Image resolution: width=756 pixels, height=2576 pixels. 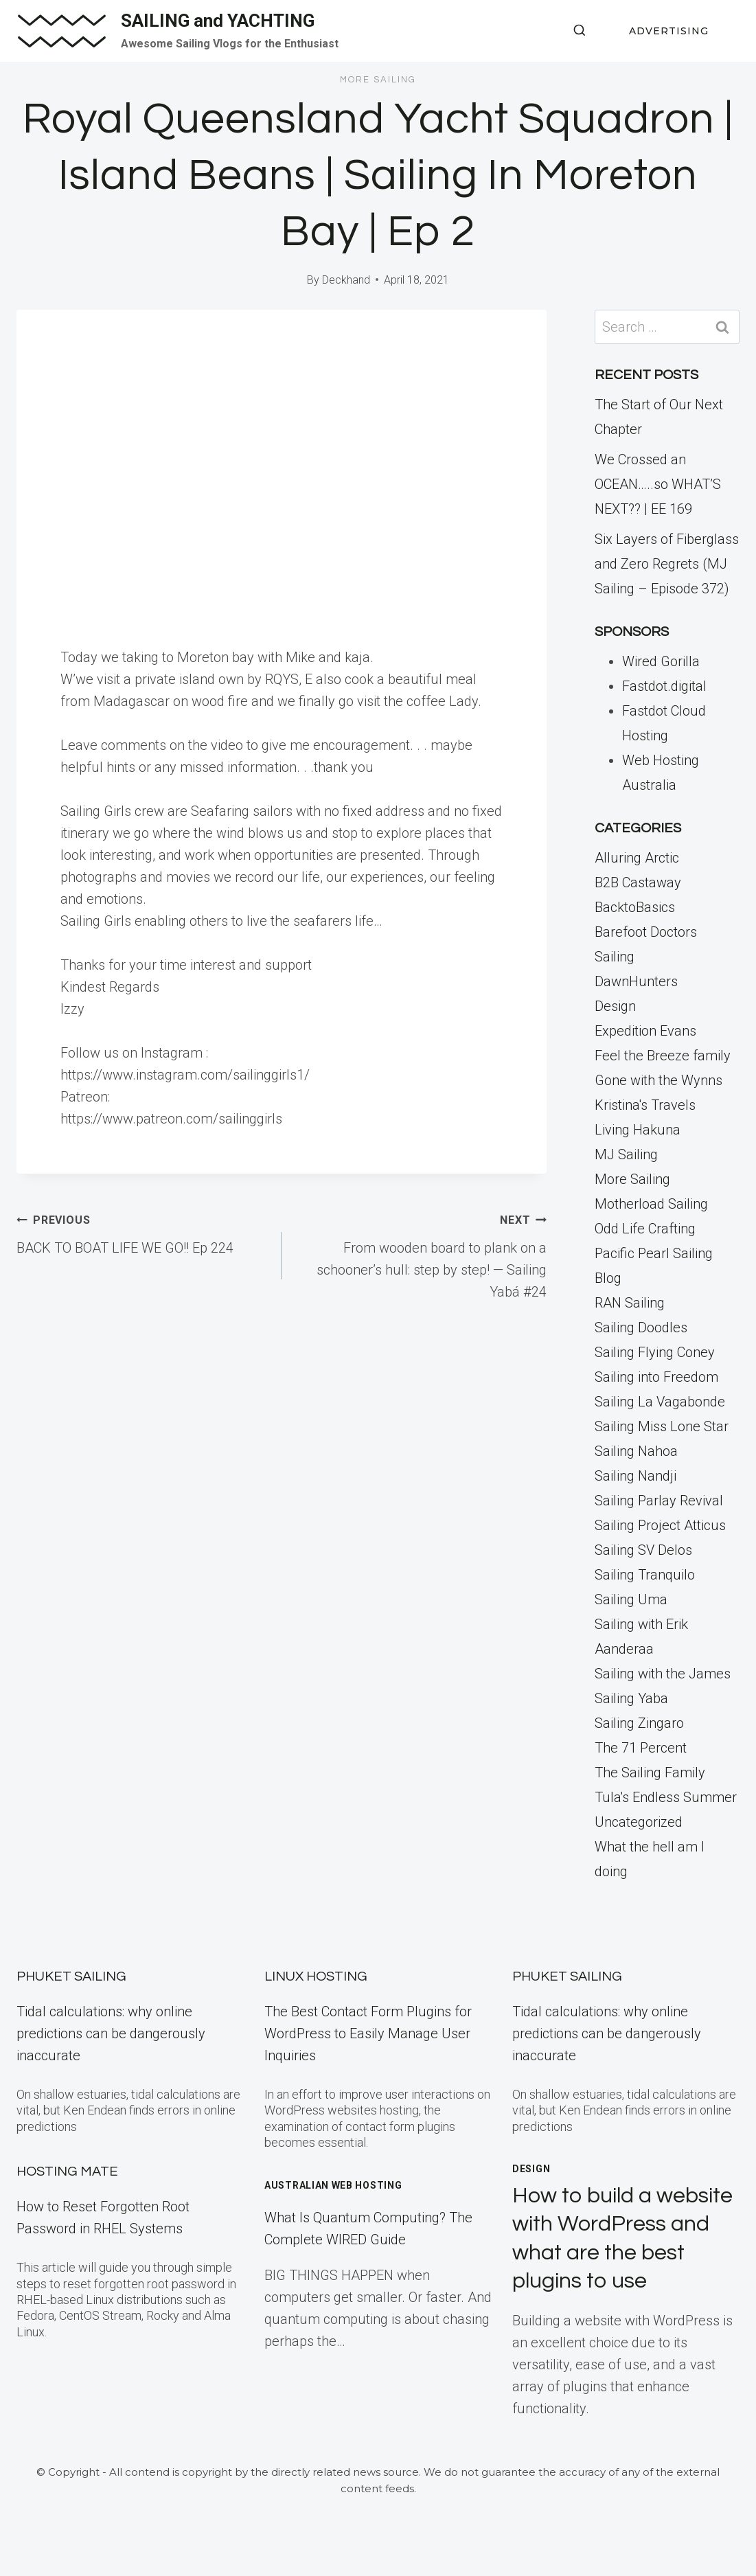 I want to click on Hosting Mate, so click(x=67, y=2171).